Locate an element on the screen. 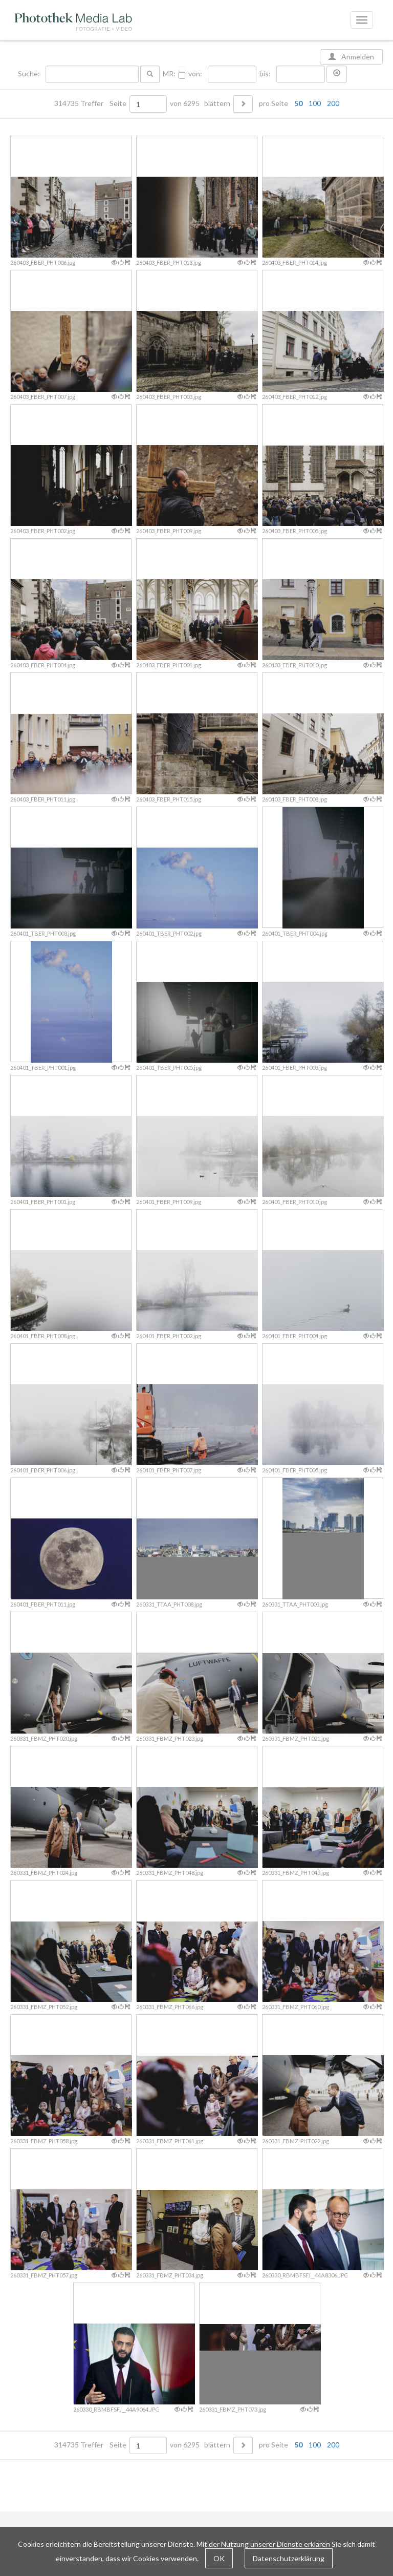  50 is located at coordinates (298, 103).